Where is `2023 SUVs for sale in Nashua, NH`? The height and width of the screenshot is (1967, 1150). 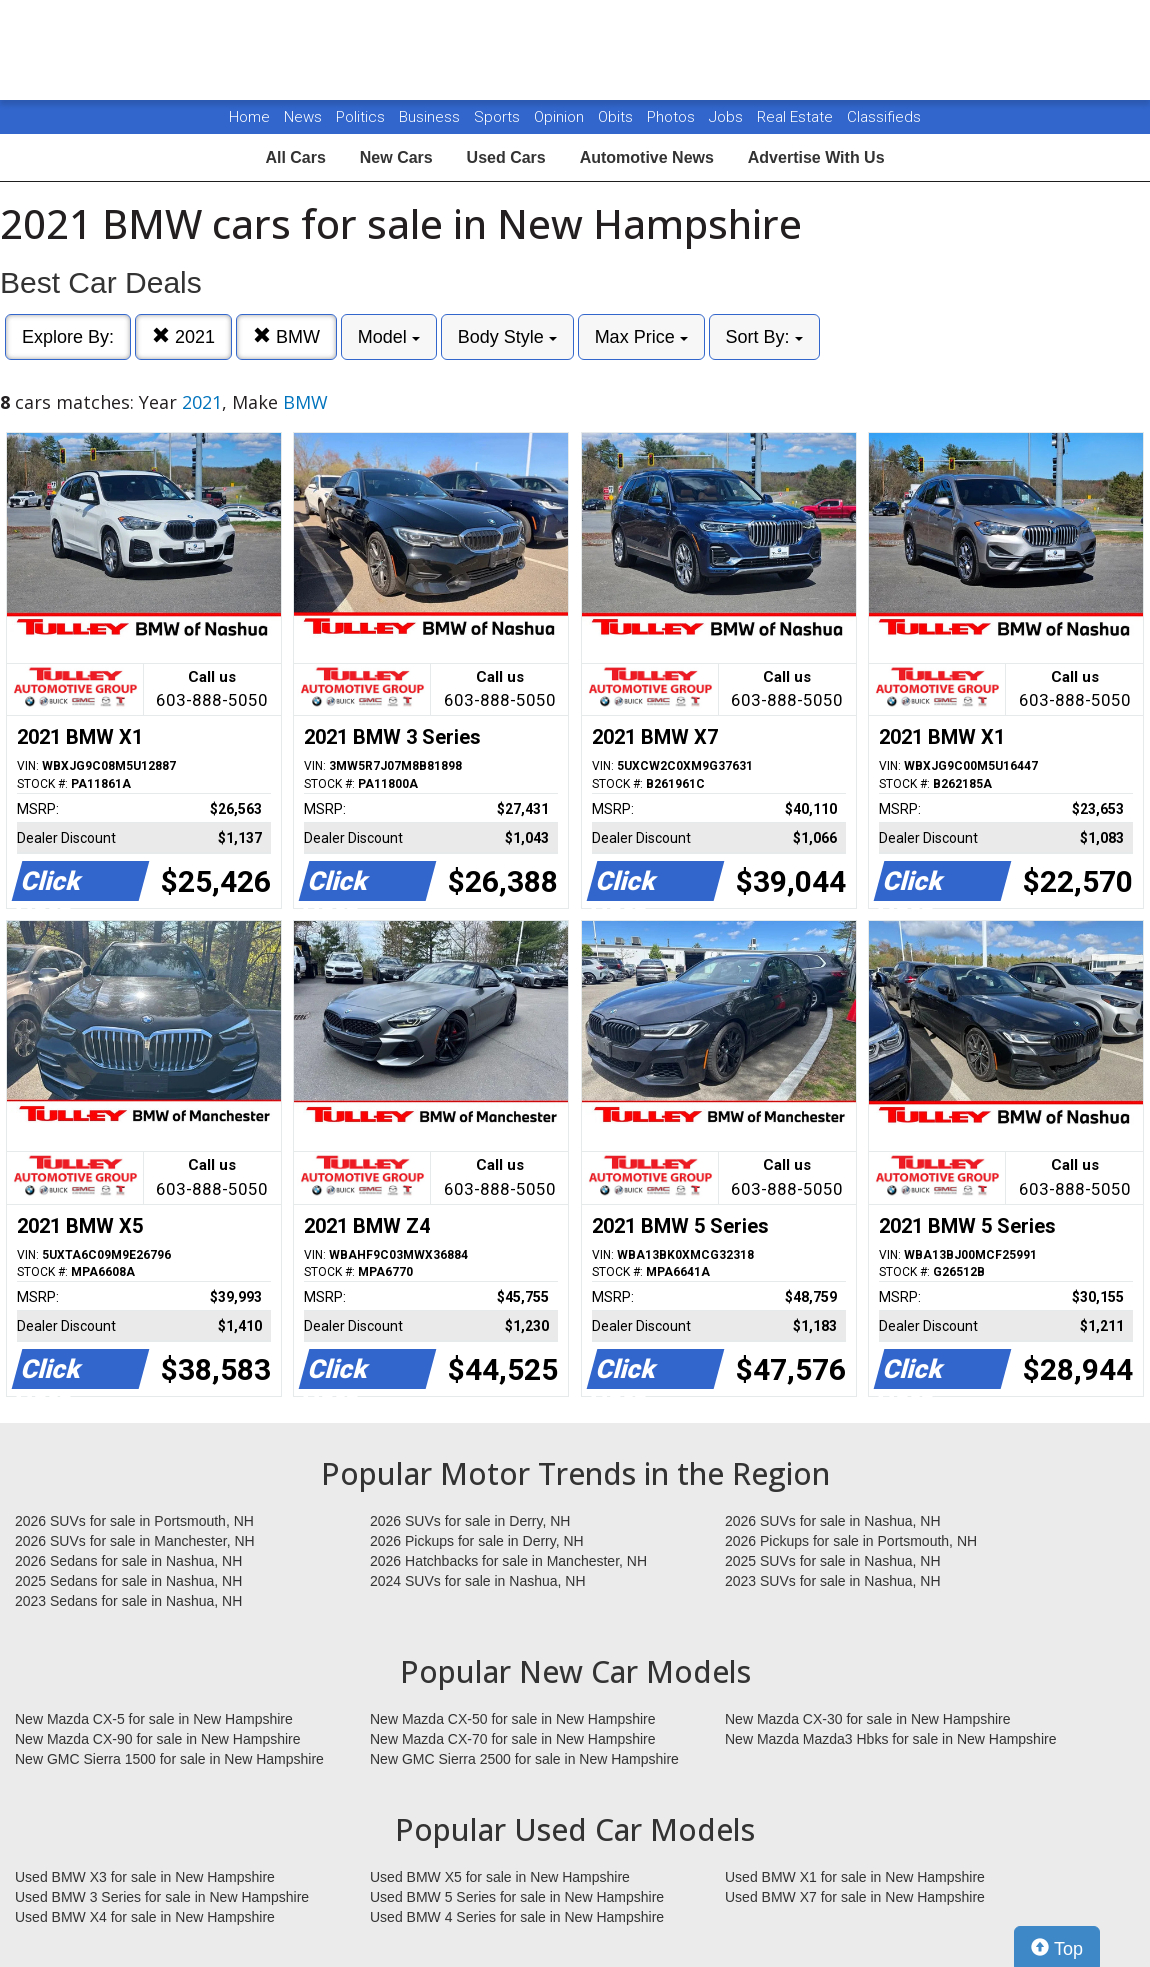
2023 SUVs for sale in Nashua, NH is located at coordinates (833, 1581).